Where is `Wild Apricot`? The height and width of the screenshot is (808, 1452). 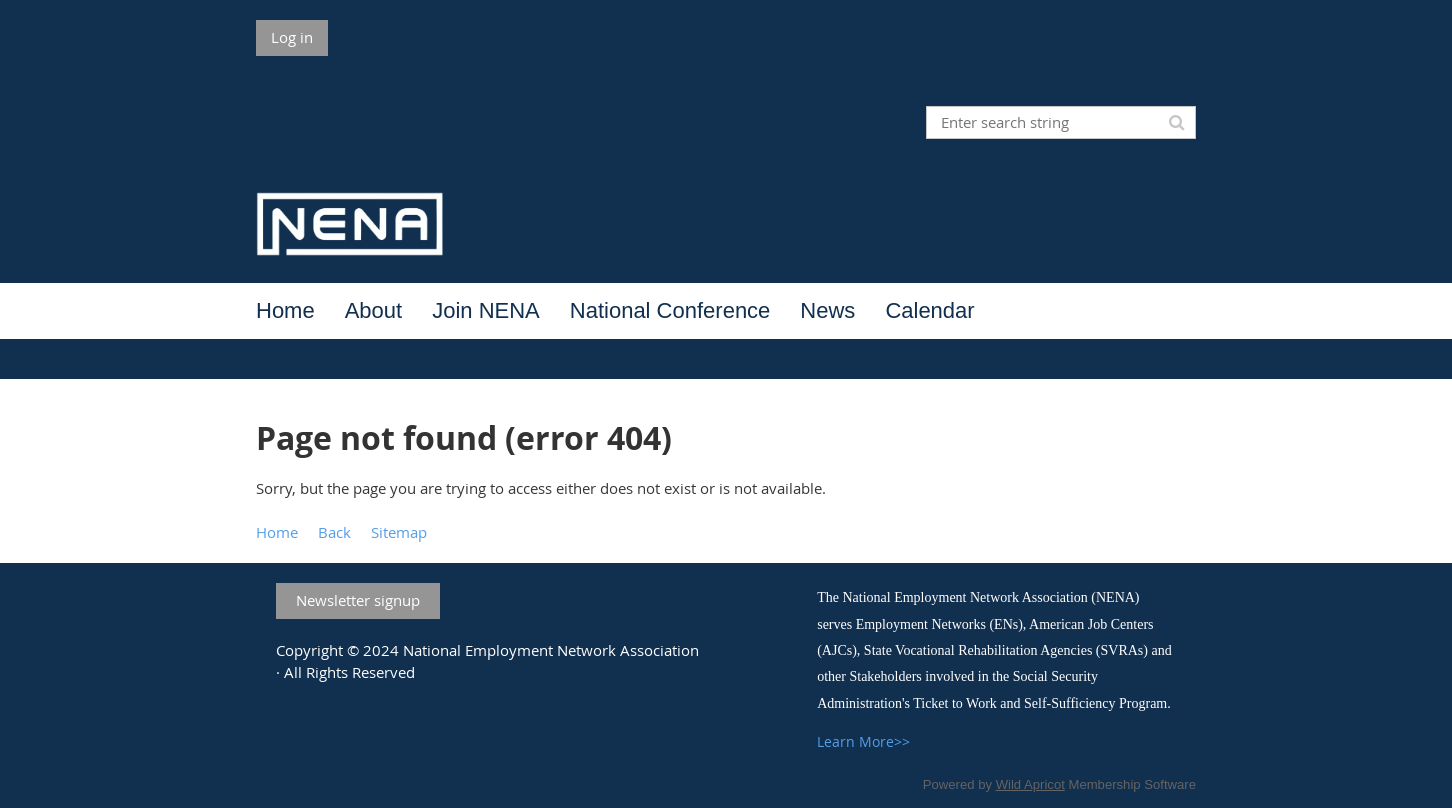
Wild Apricot is located at coordinates (1030, 784).